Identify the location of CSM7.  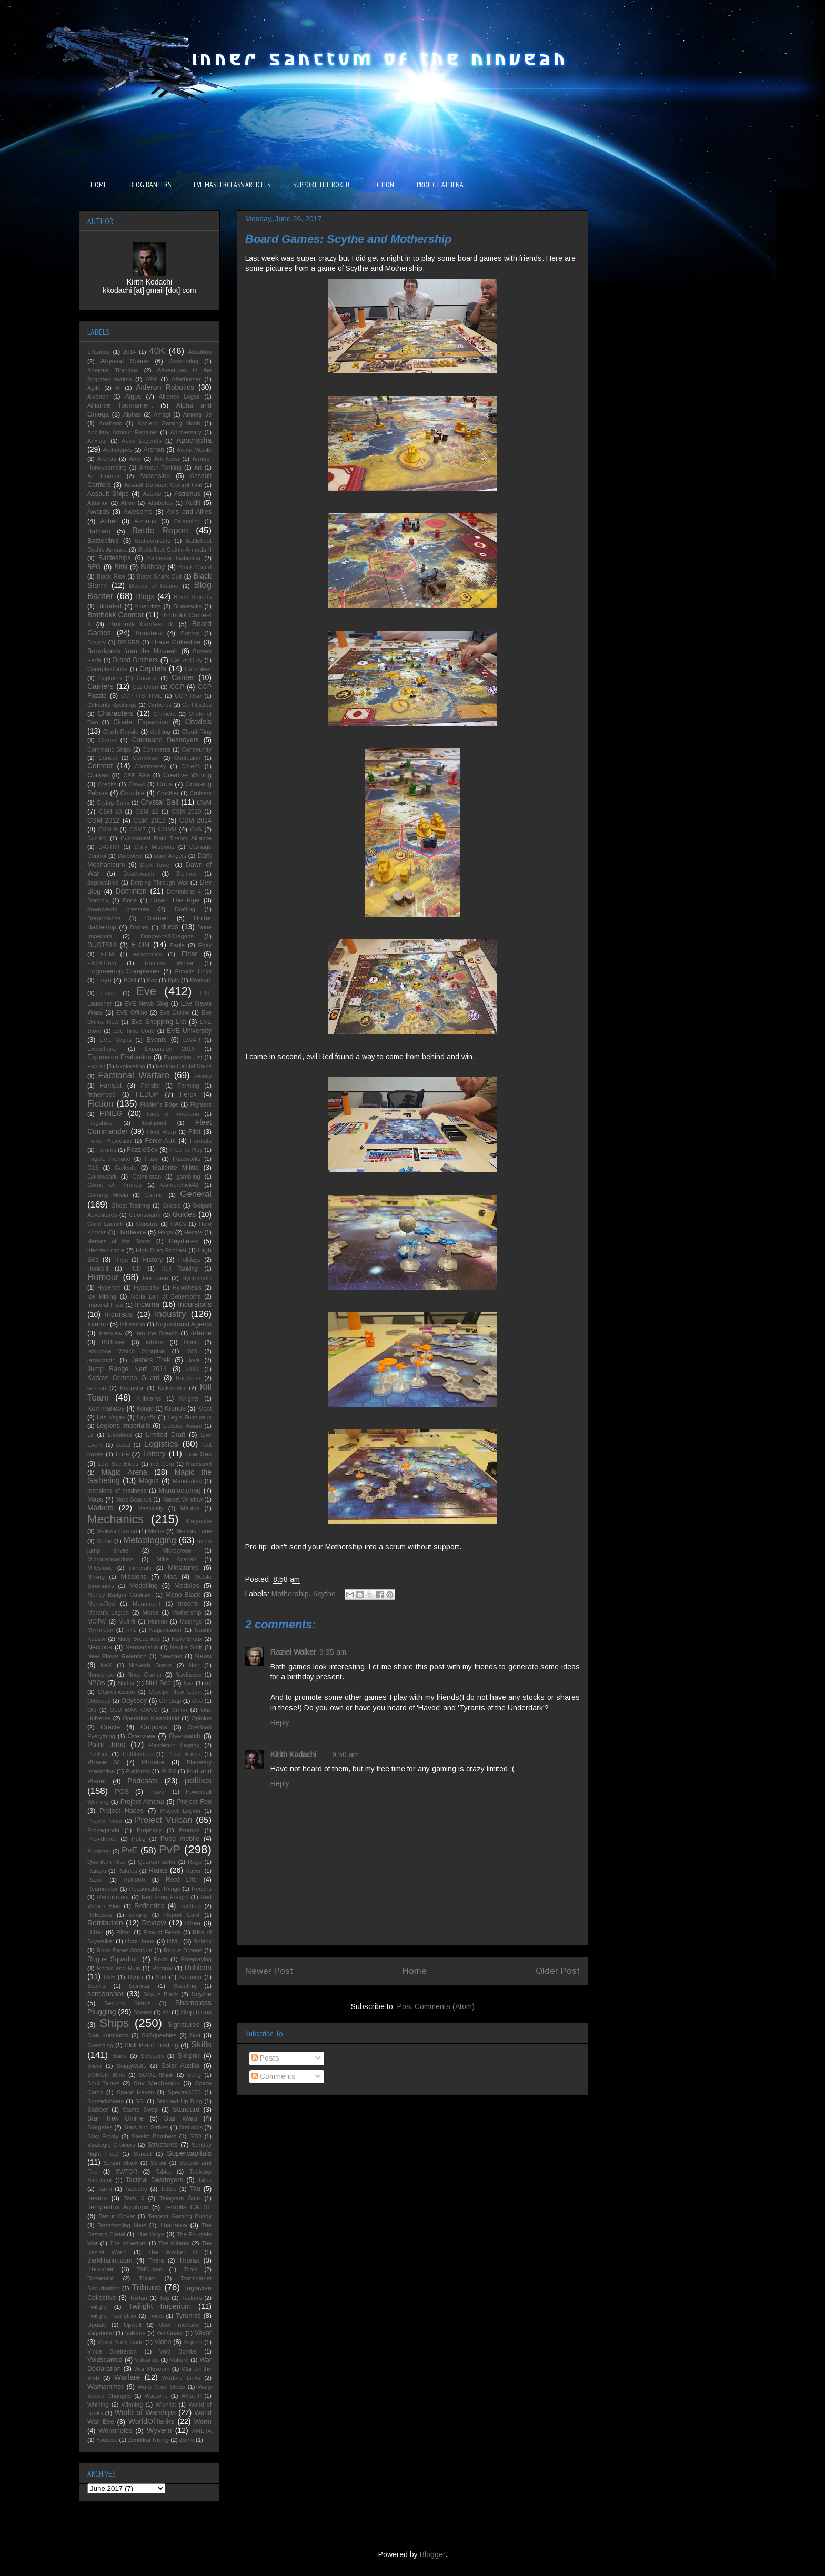
(137, 829).